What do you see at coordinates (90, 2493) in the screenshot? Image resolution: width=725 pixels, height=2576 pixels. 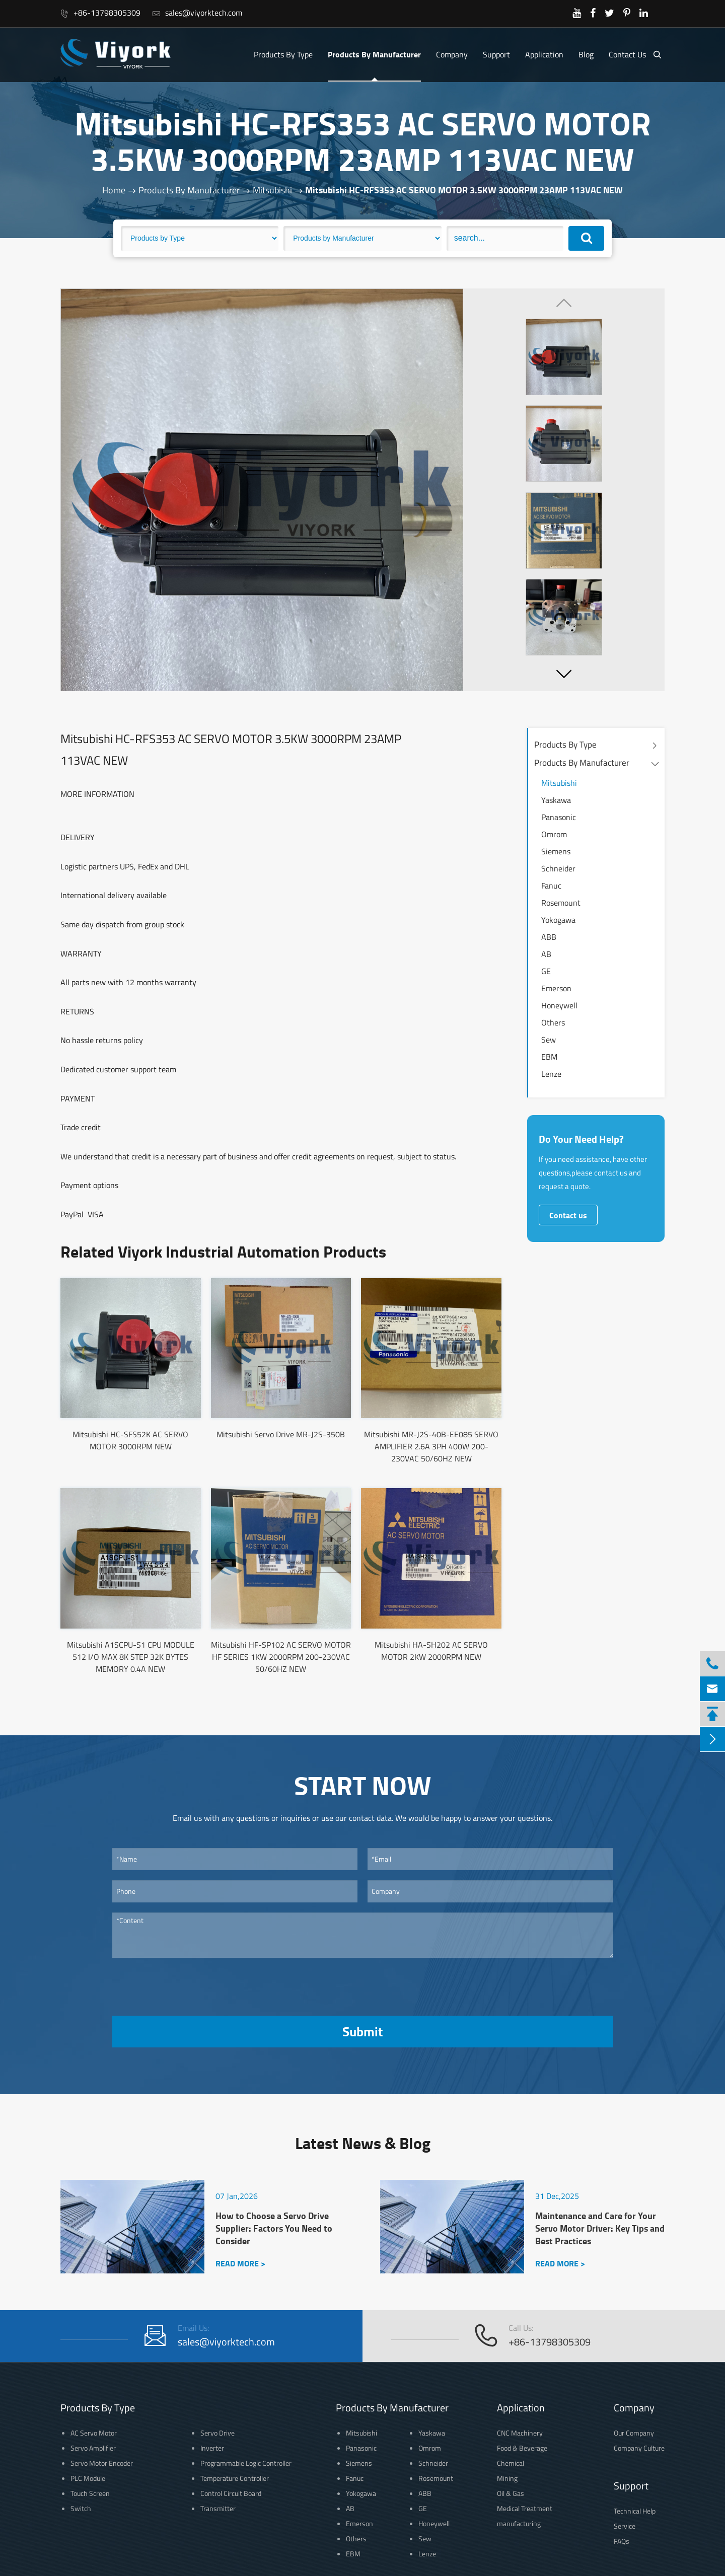 I see `Touch Screen` at bounding box center [90, 2493].